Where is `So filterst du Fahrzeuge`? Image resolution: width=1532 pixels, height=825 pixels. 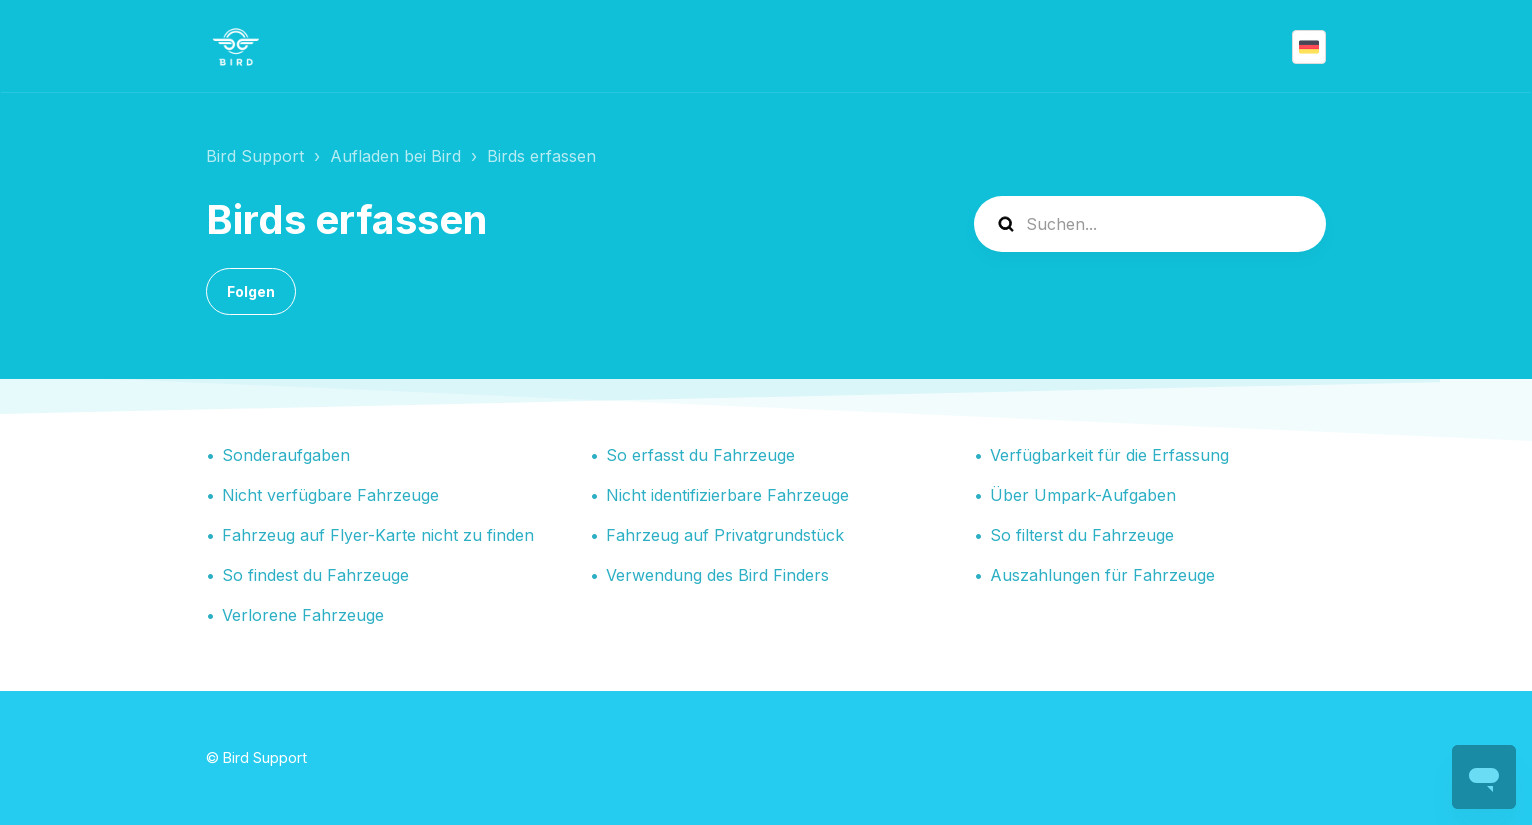 So filterst du Fahrzeuge is located at coordinates (1082, 535).